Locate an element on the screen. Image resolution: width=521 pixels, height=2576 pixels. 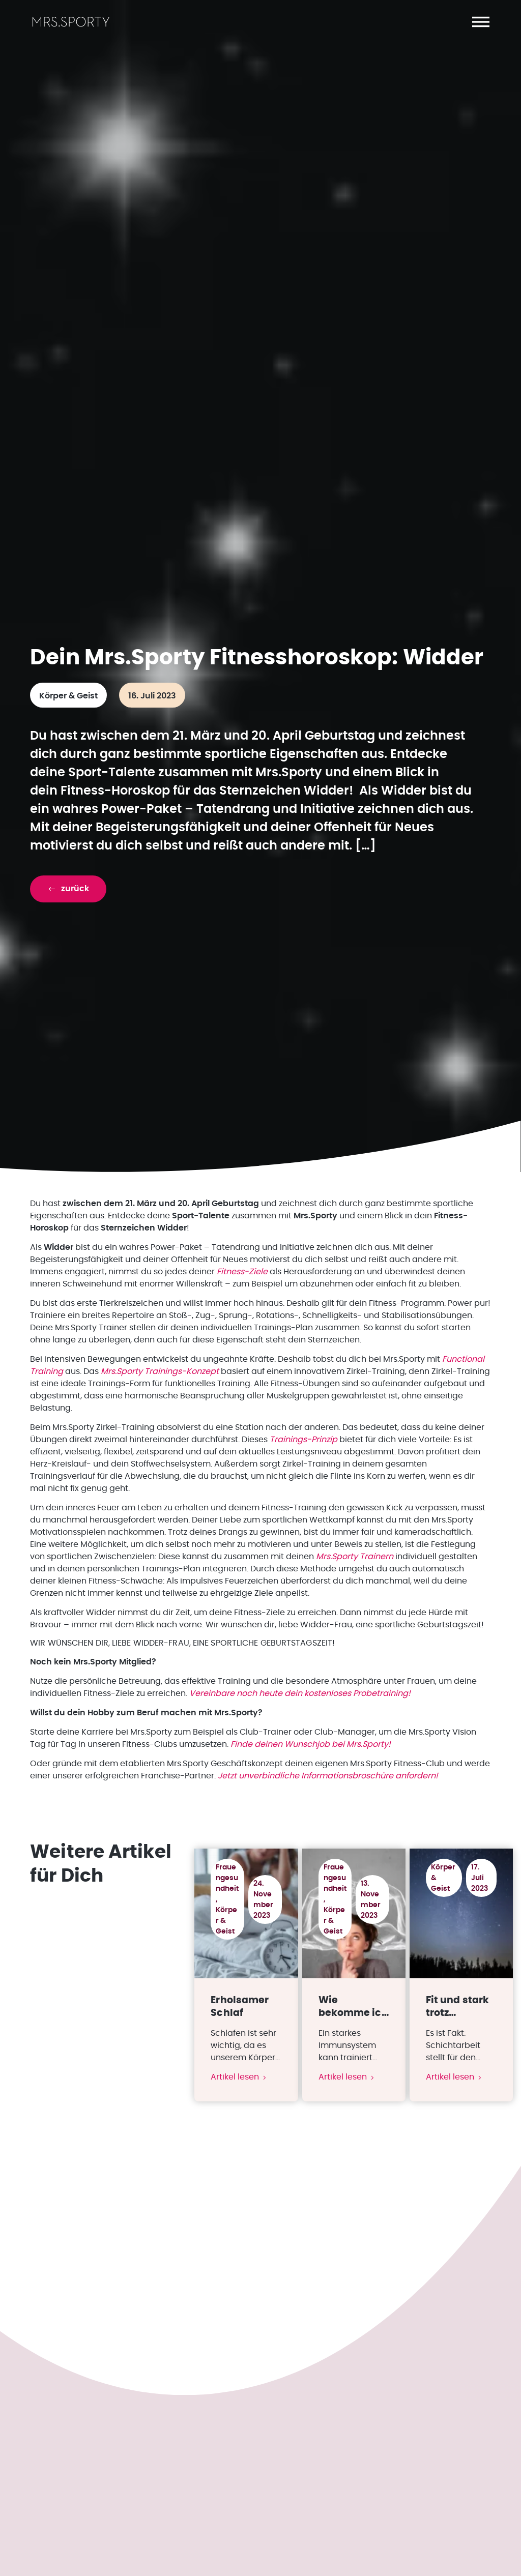
Vereinbare noch heute dein kostenloses Probetraining! is located at coordinates (300, 1725).